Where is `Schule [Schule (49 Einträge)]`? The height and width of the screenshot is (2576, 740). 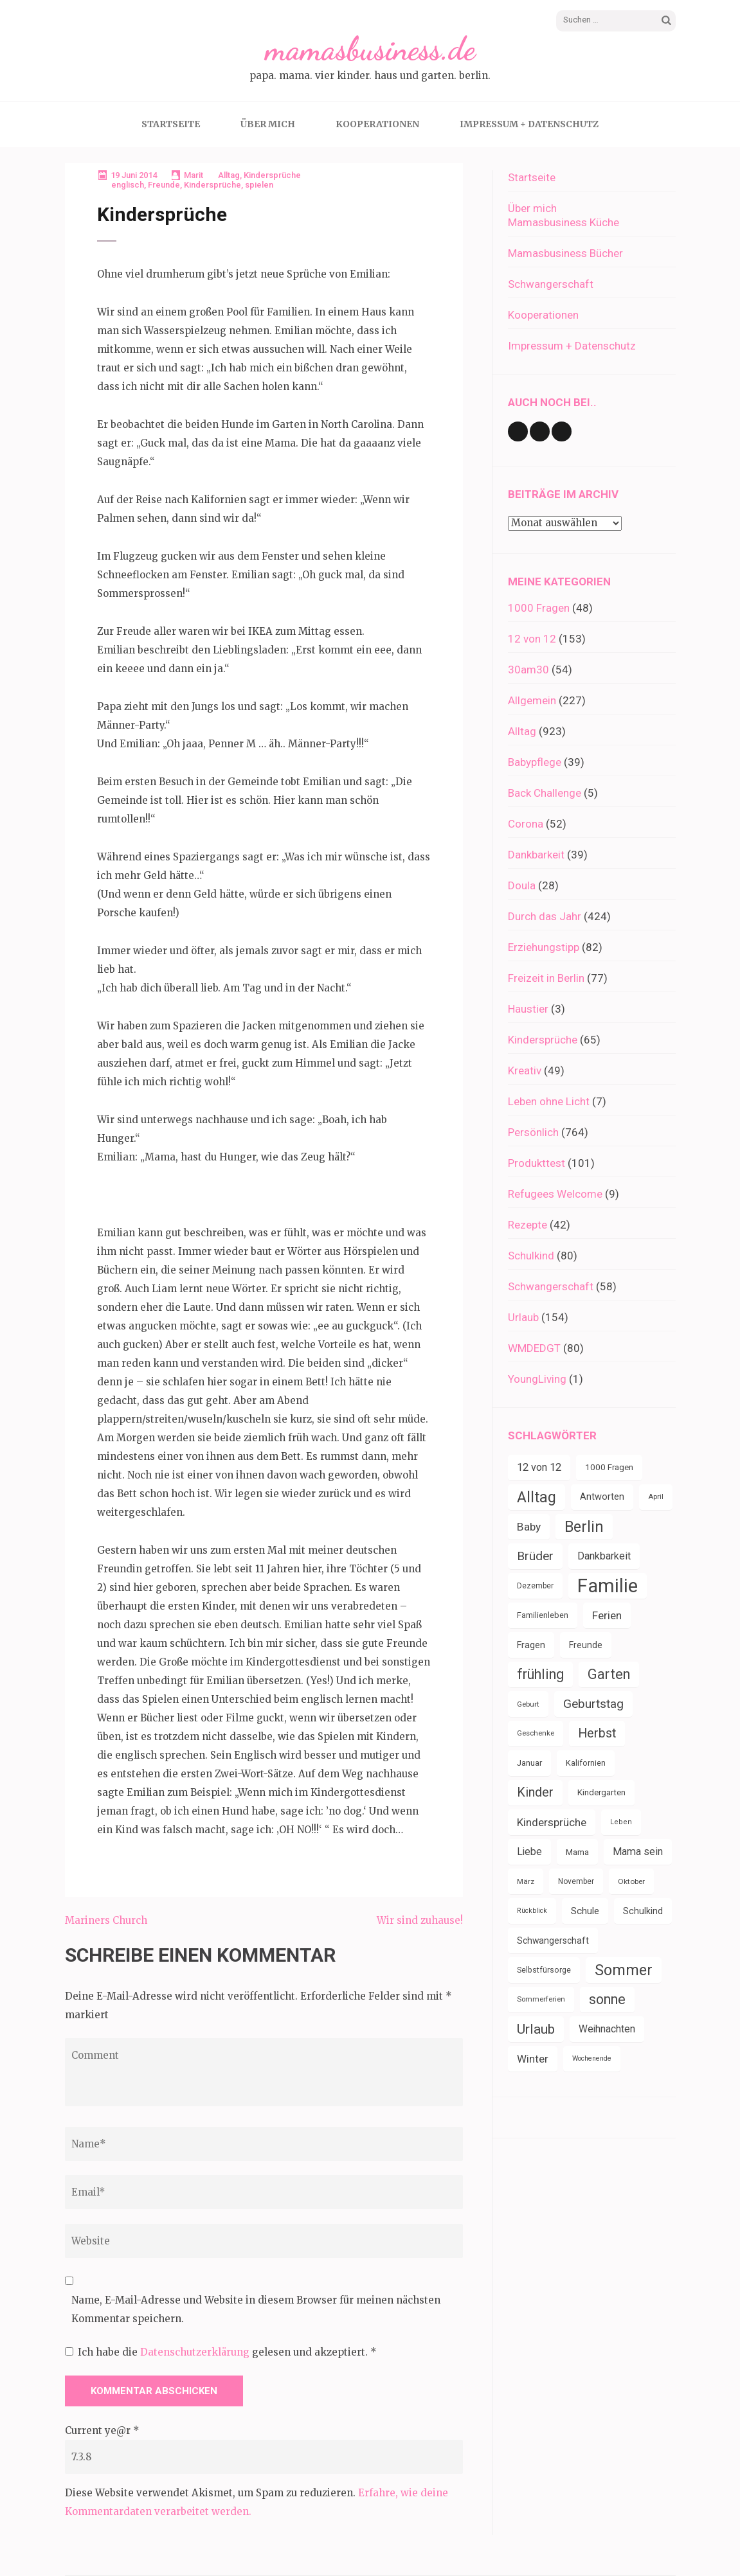
Schule [Schule (49 Einträge)] is located at coordinates (585, 1911).